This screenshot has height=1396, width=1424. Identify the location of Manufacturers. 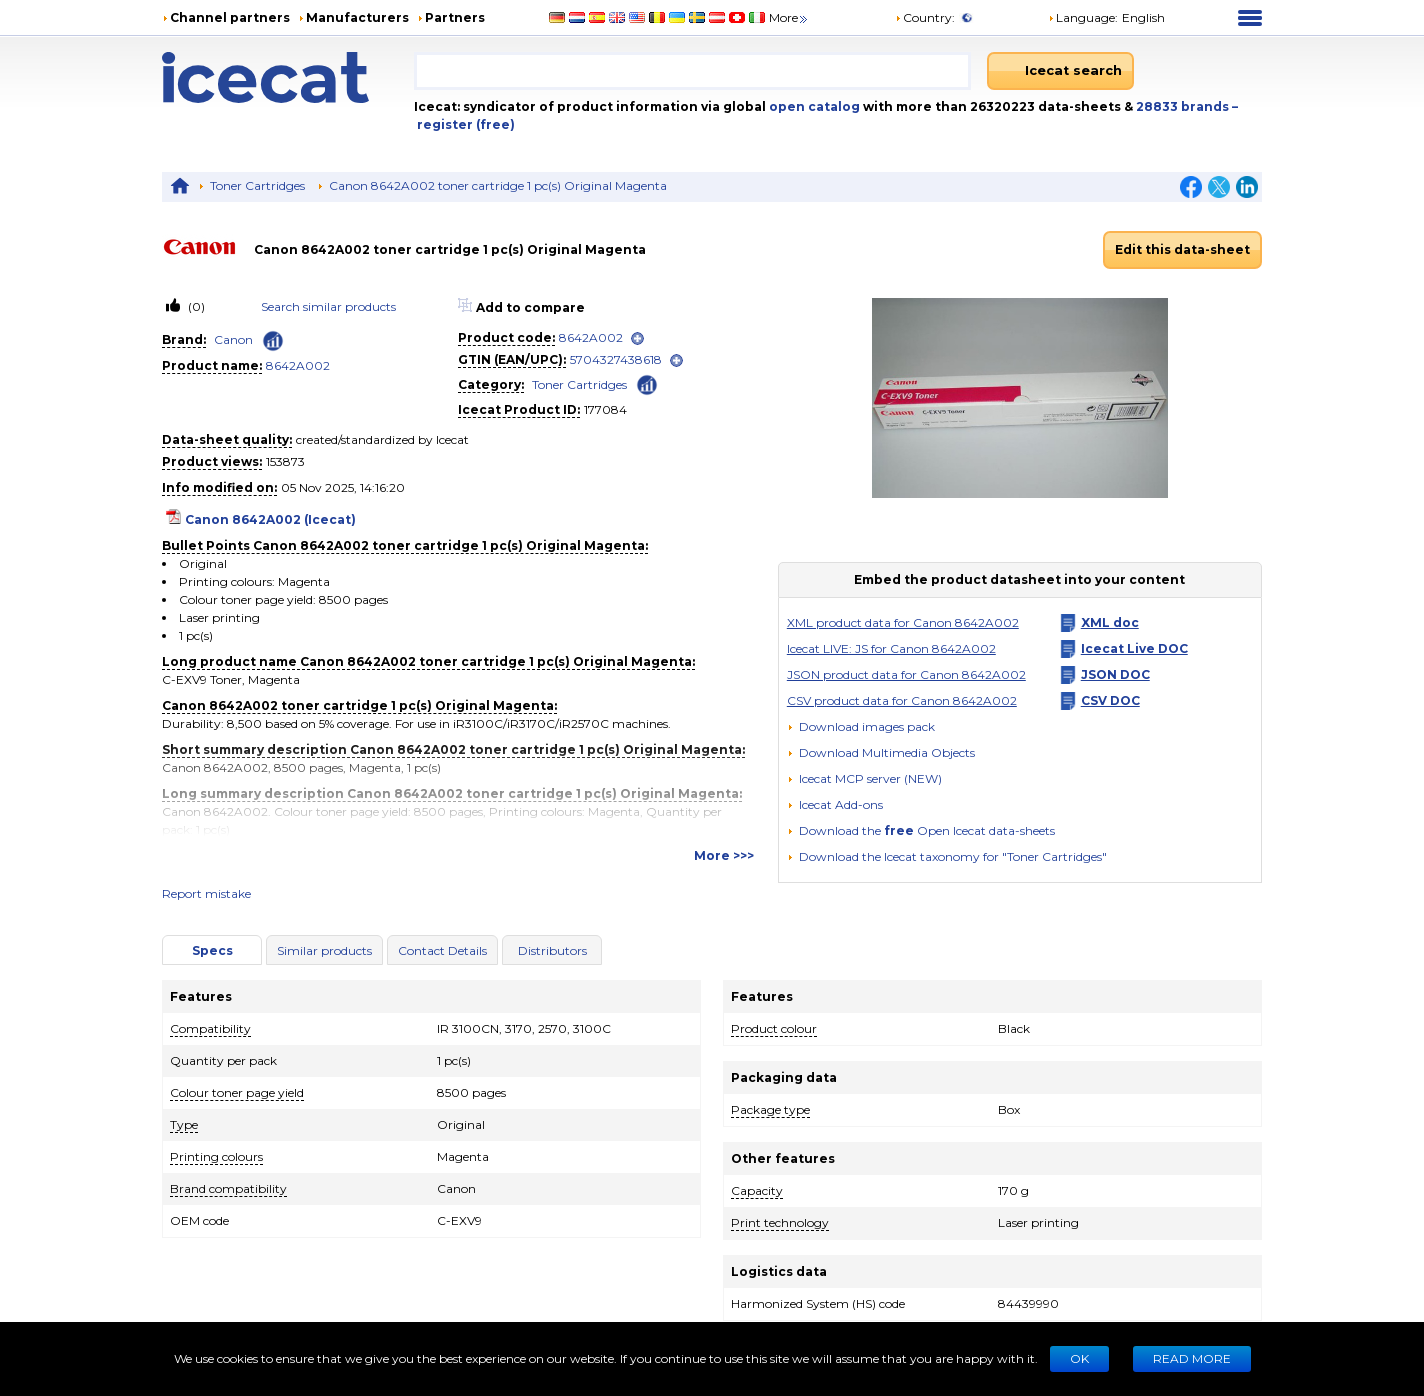
(357, 17).